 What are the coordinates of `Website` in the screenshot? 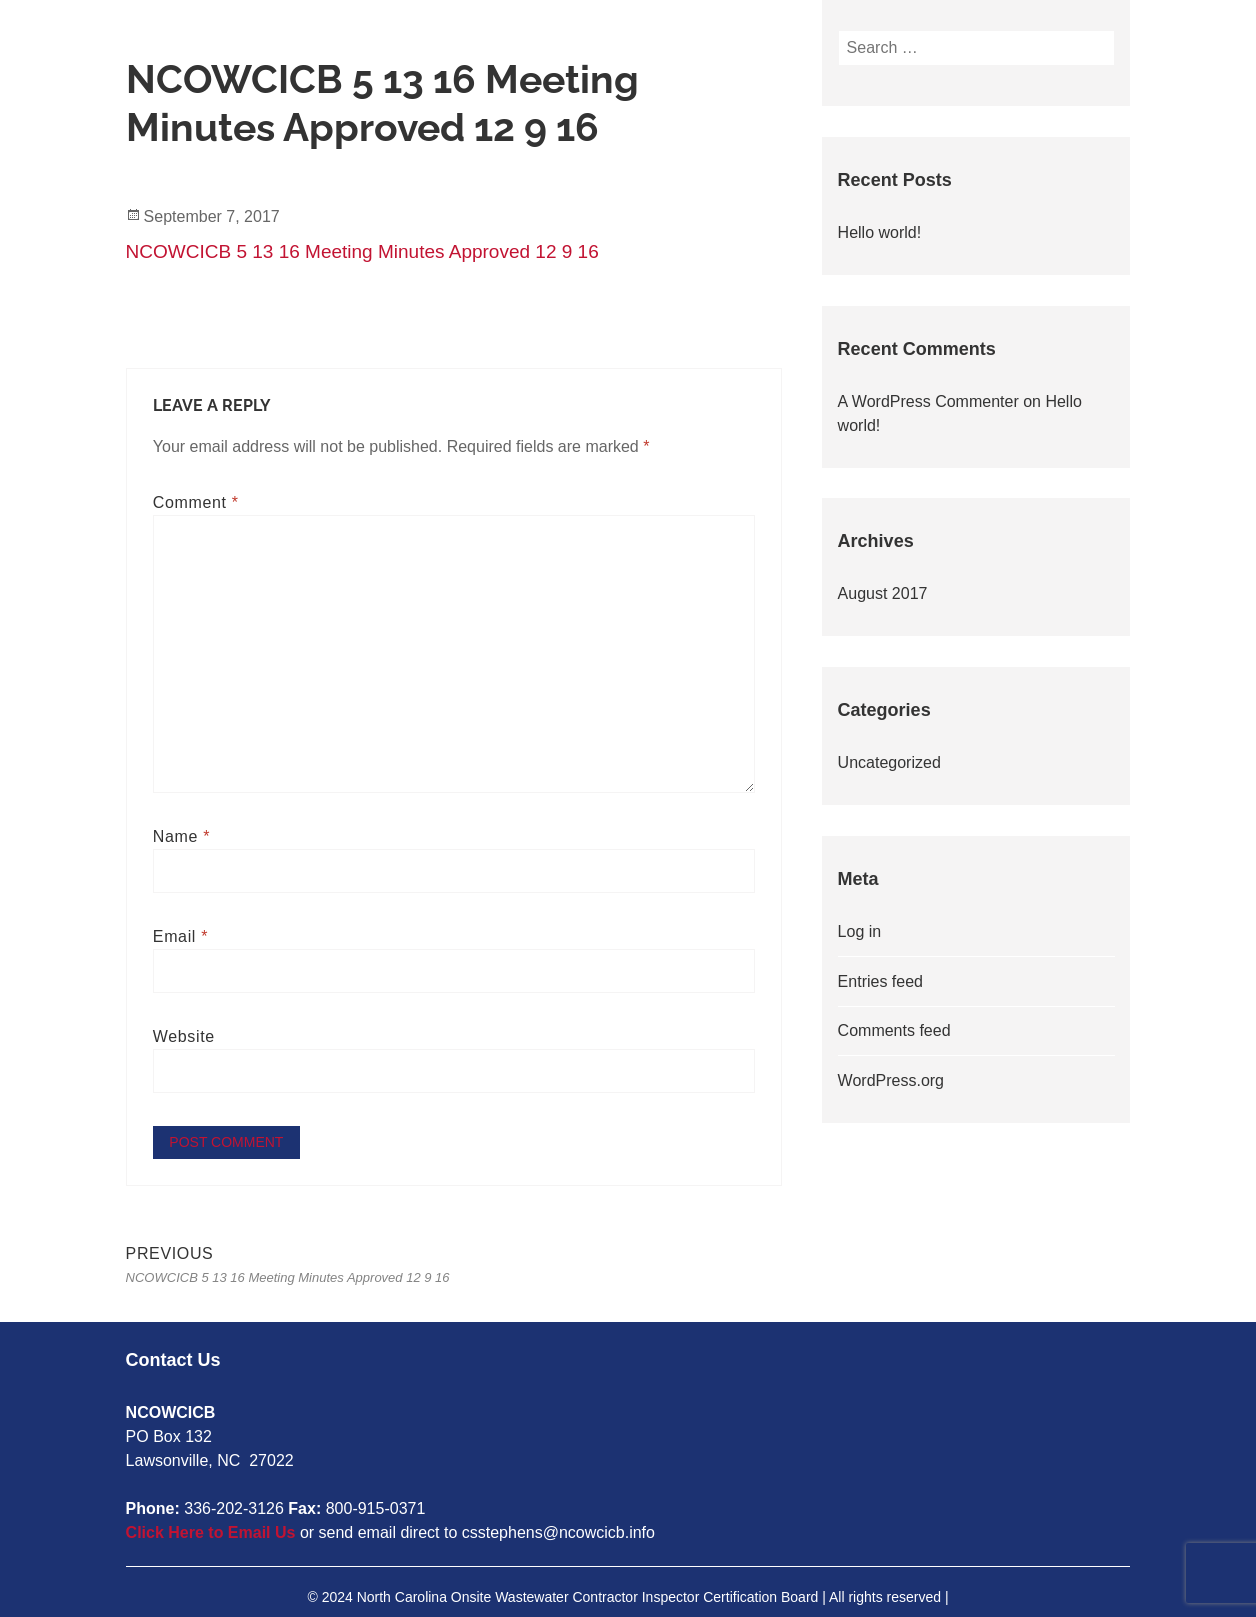 It's located at (184, 1036).